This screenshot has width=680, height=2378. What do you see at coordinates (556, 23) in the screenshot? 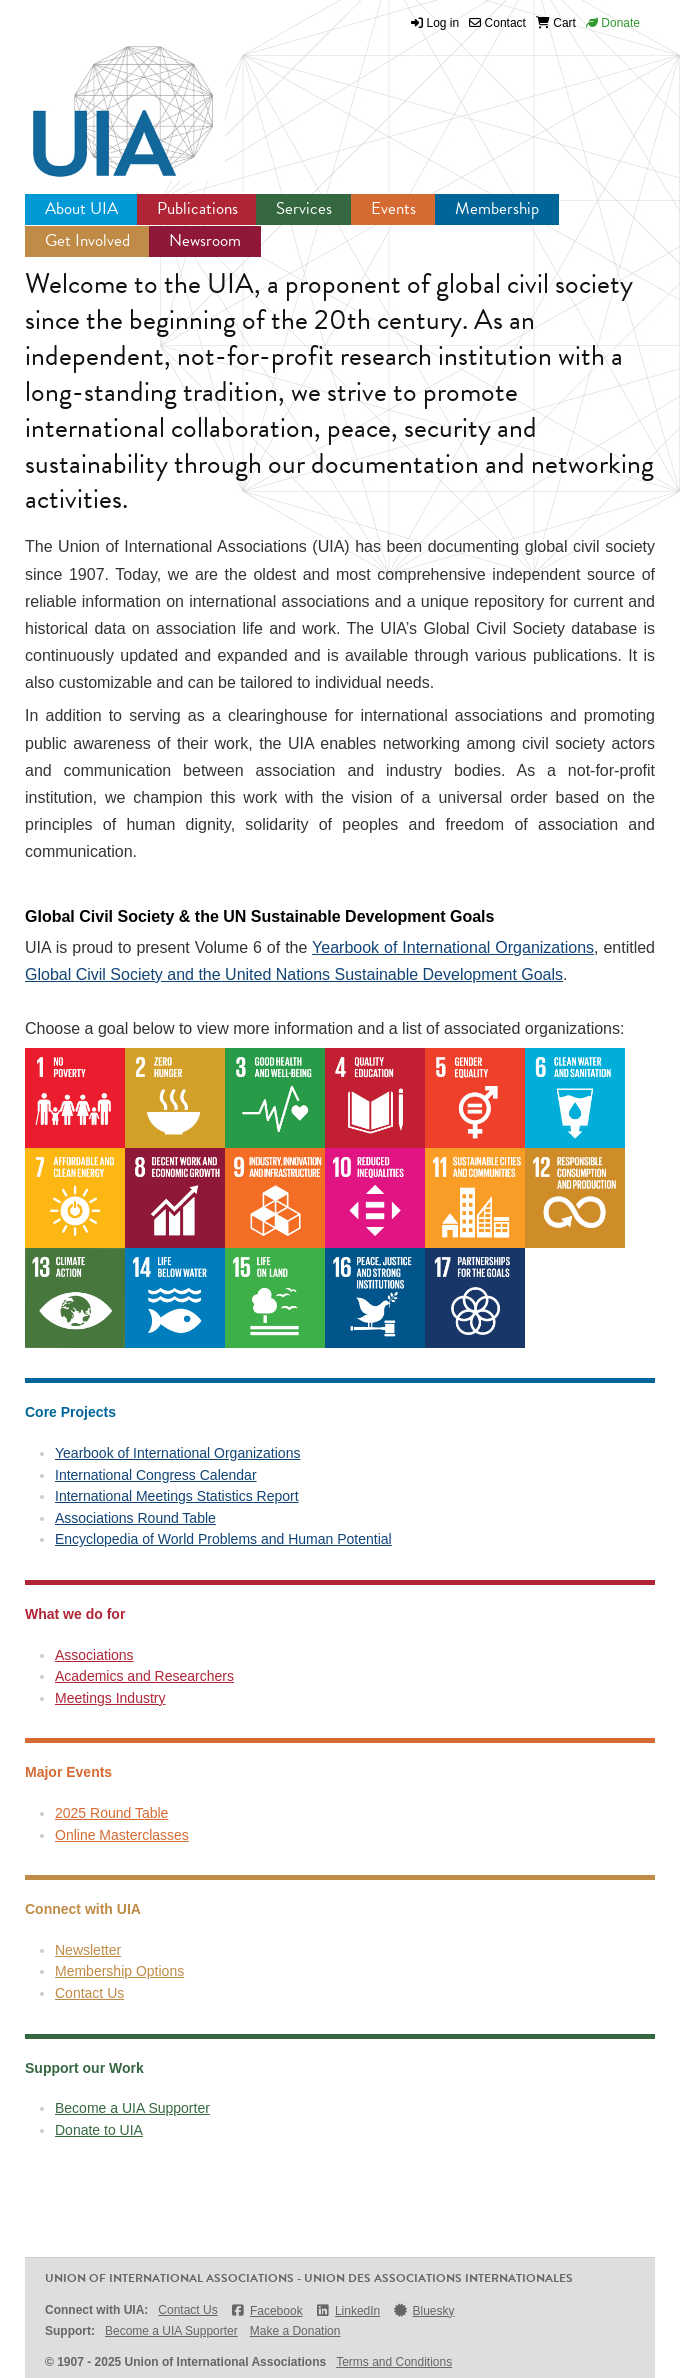
I see `Cart` at bounding box center [556, 23].